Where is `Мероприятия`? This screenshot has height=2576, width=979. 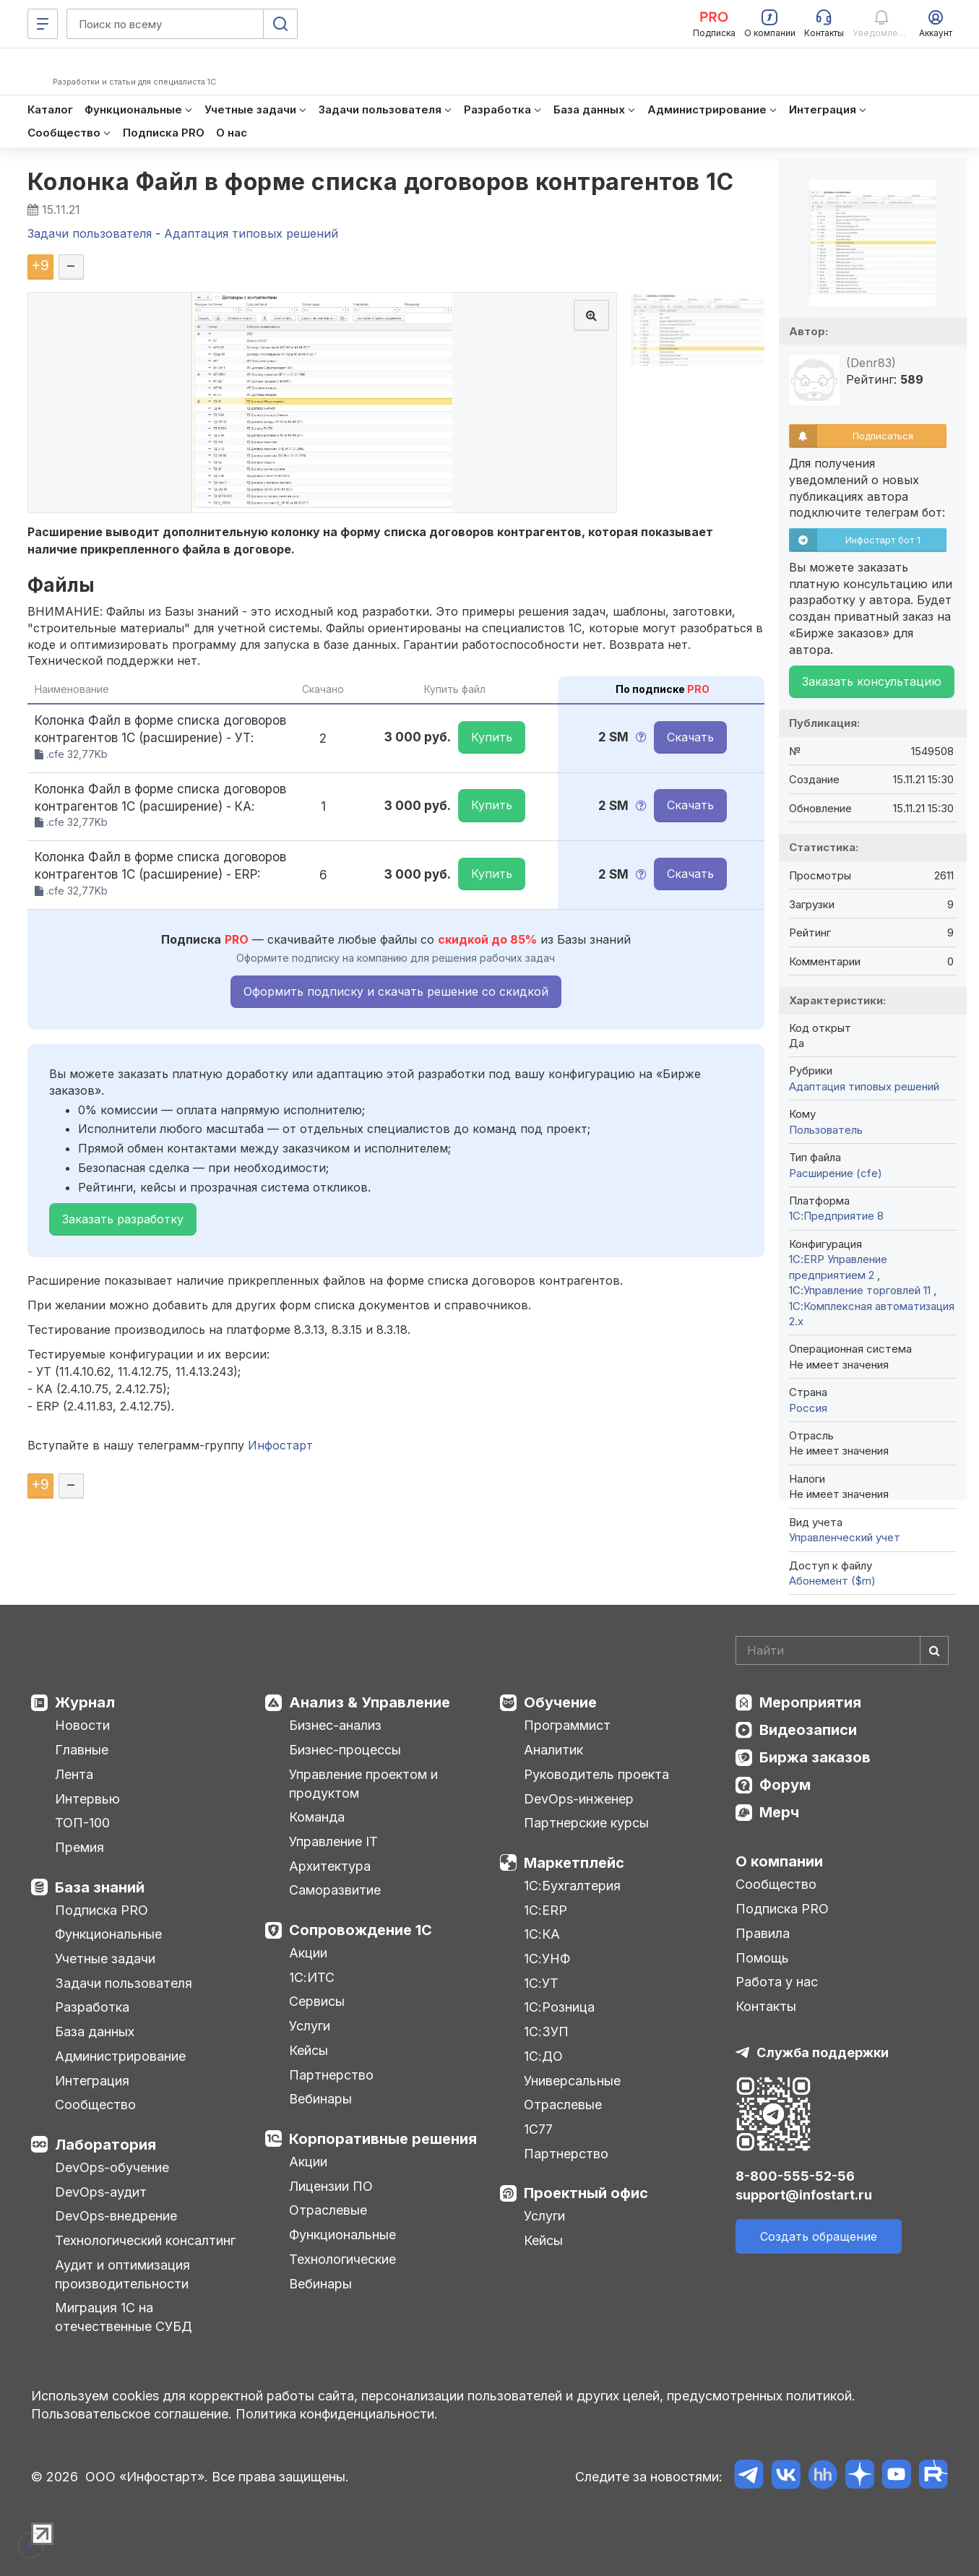
Мероприятия is located at coordinates (810, 1702).